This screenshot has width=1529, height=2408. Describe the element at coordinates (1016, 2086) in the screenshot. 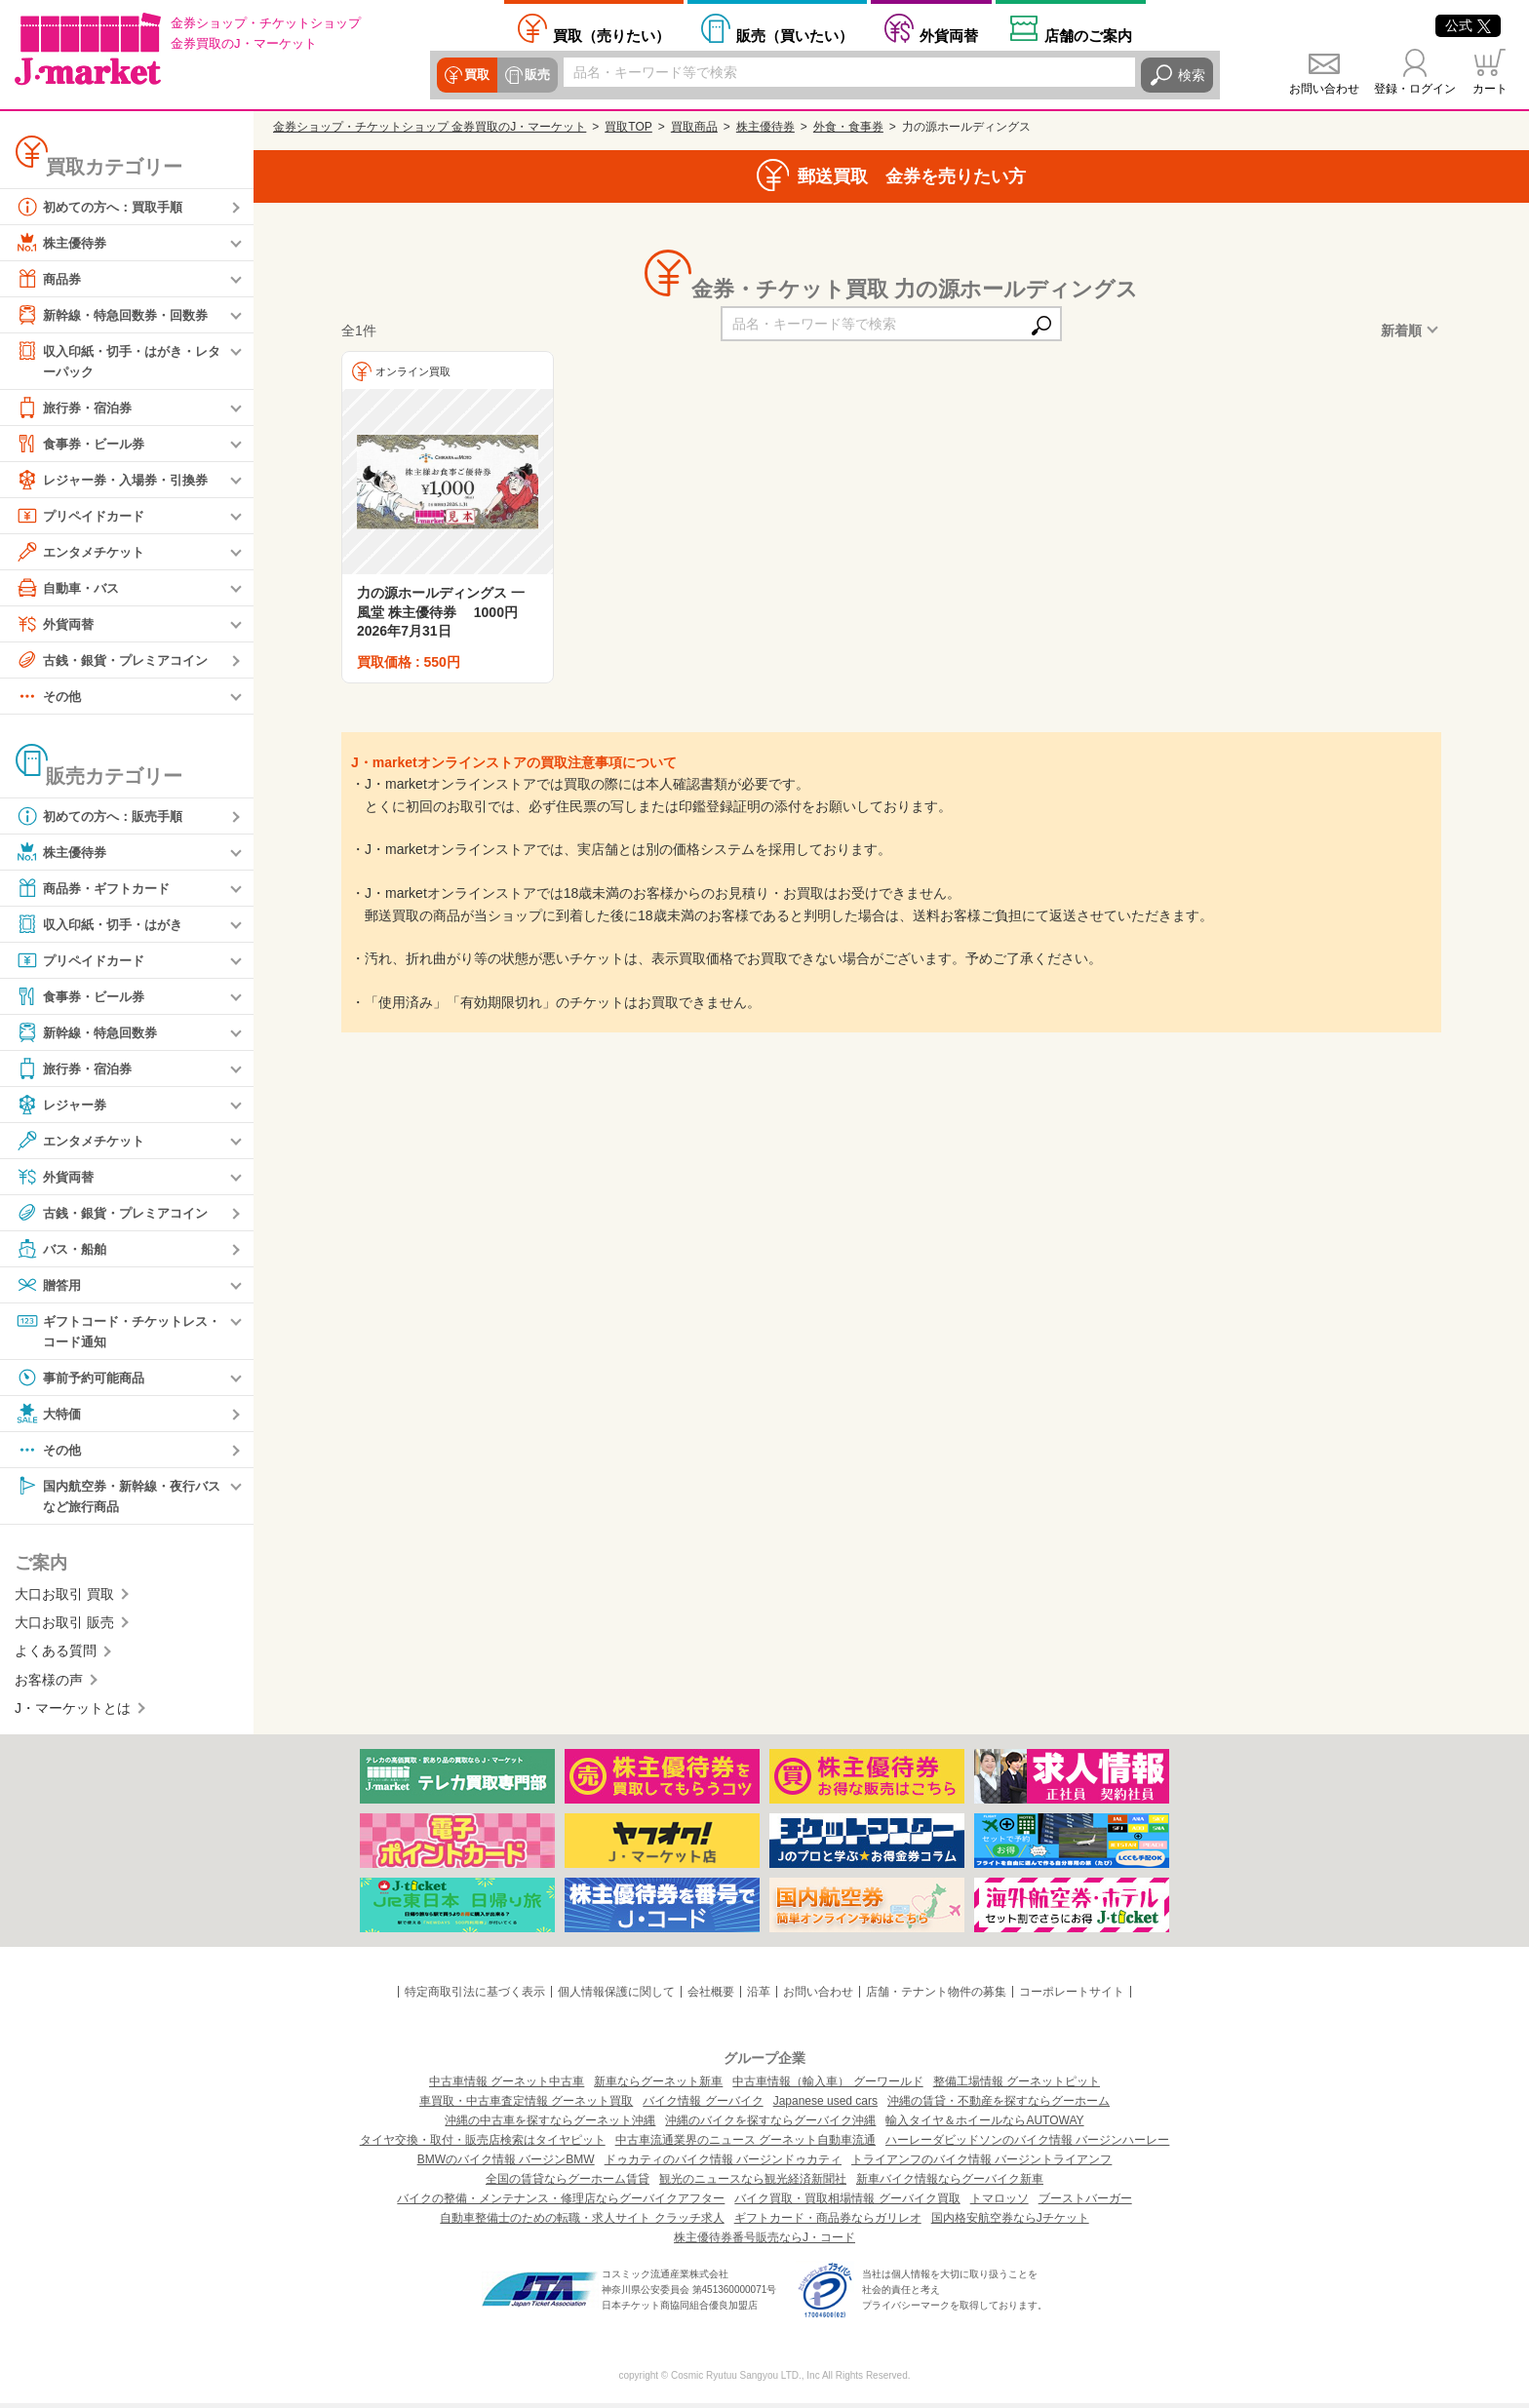

I see `整備工場情報 グーネットピット` at that location.